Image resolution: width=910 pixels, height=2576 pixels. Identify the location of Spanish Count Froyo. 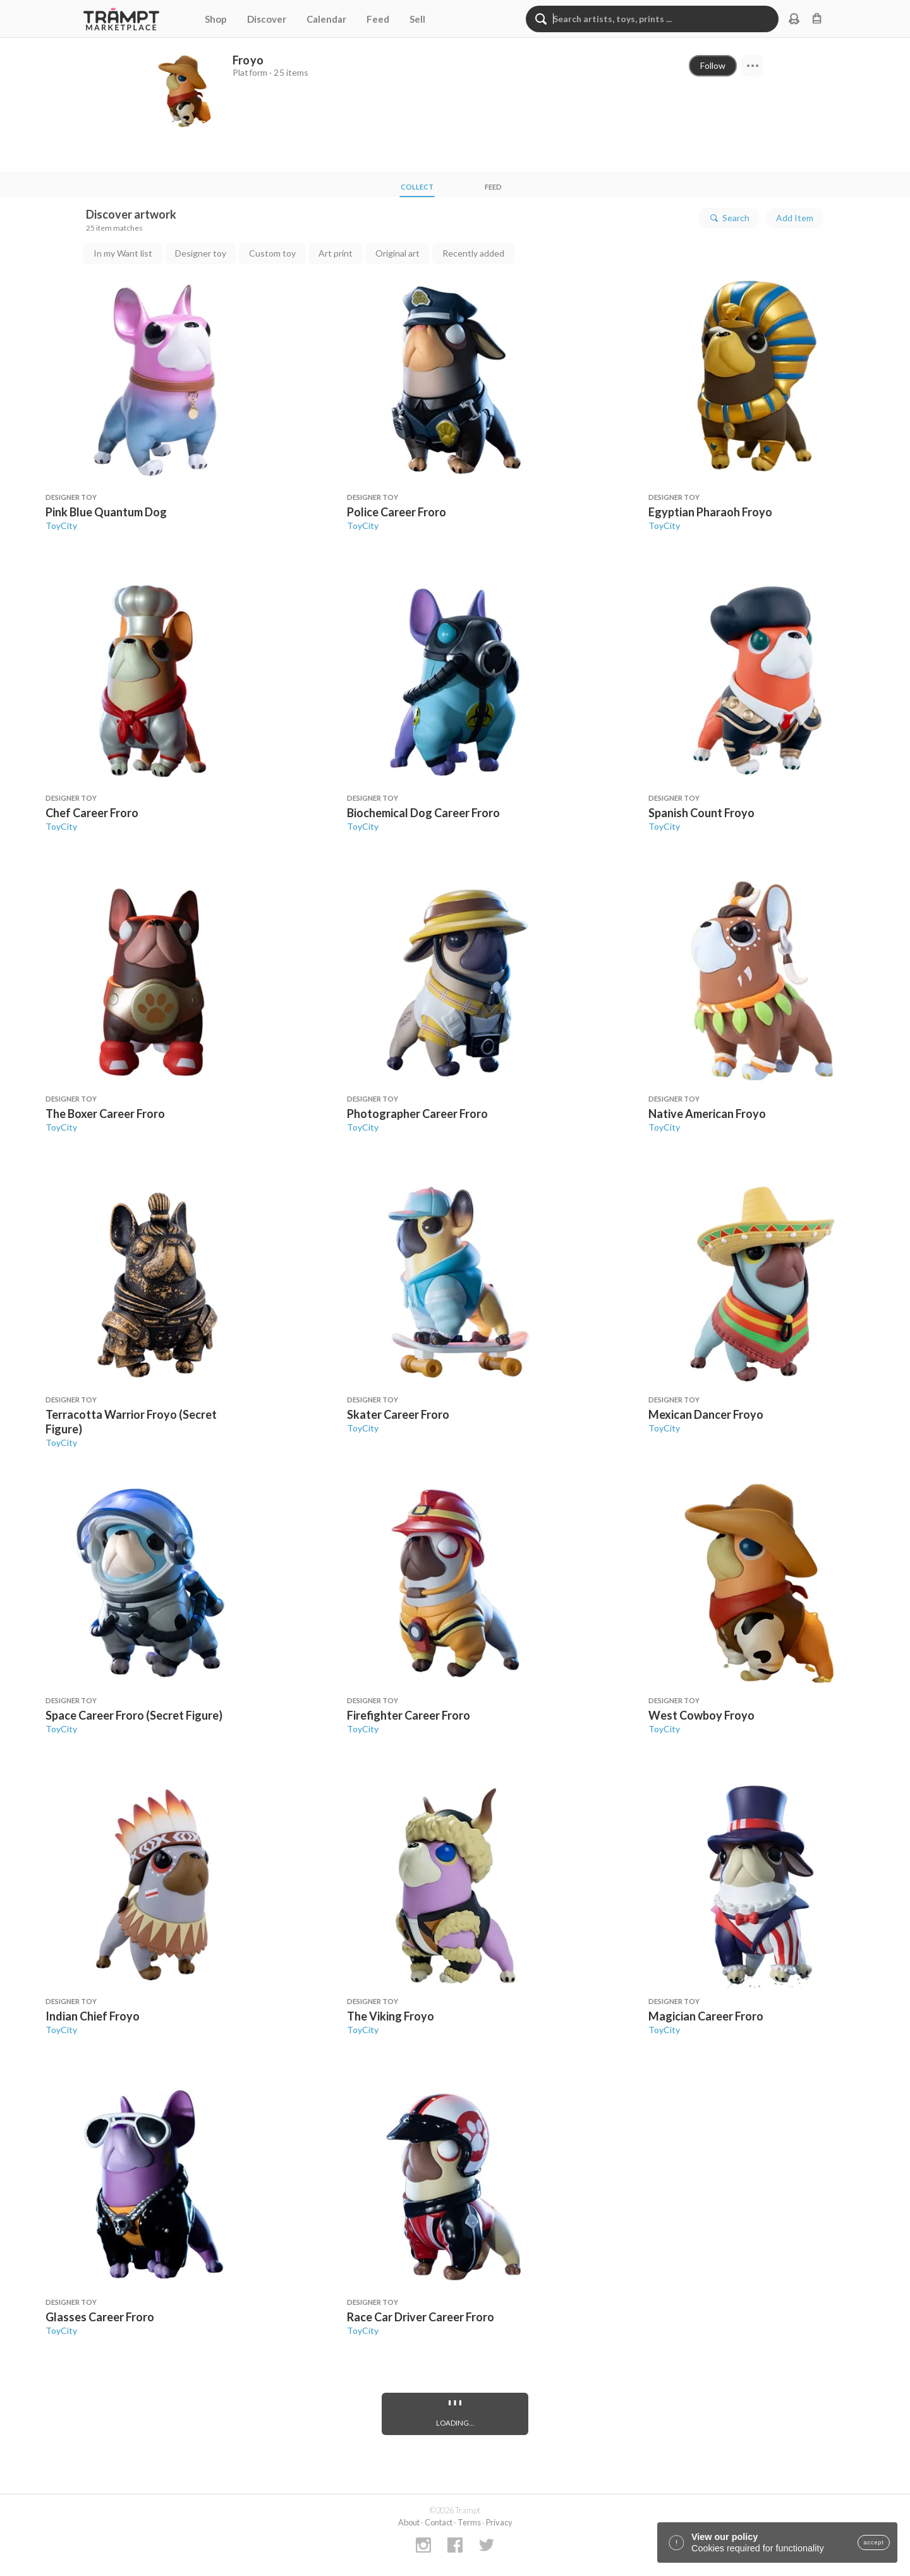
(701, 813).